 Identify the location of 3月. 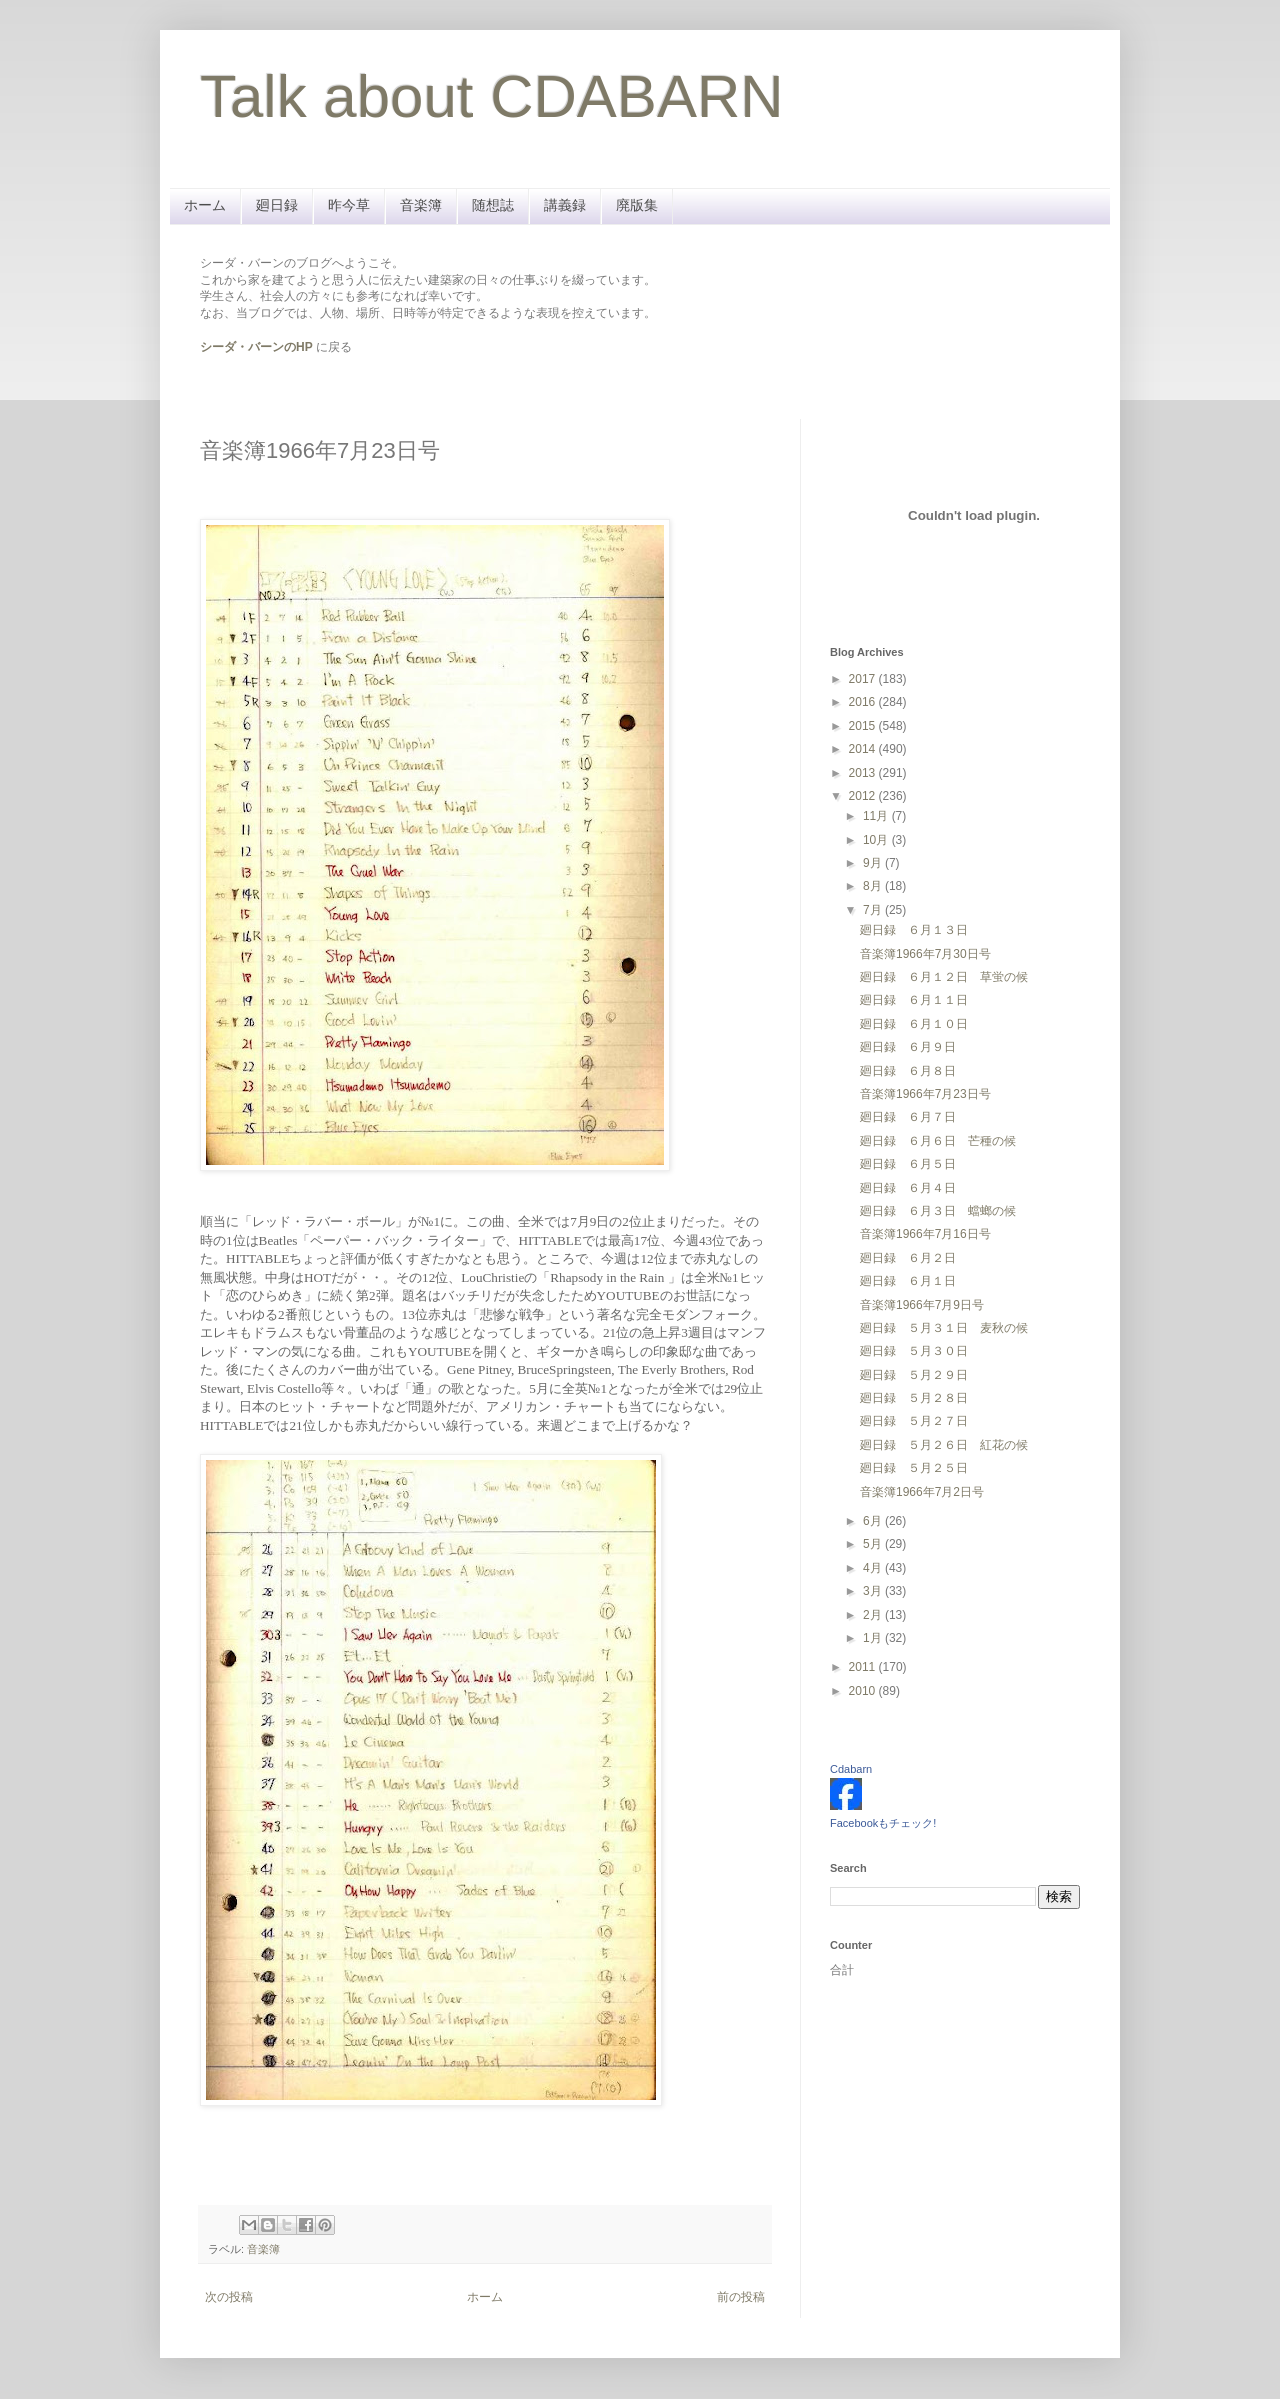
(874, 1591).